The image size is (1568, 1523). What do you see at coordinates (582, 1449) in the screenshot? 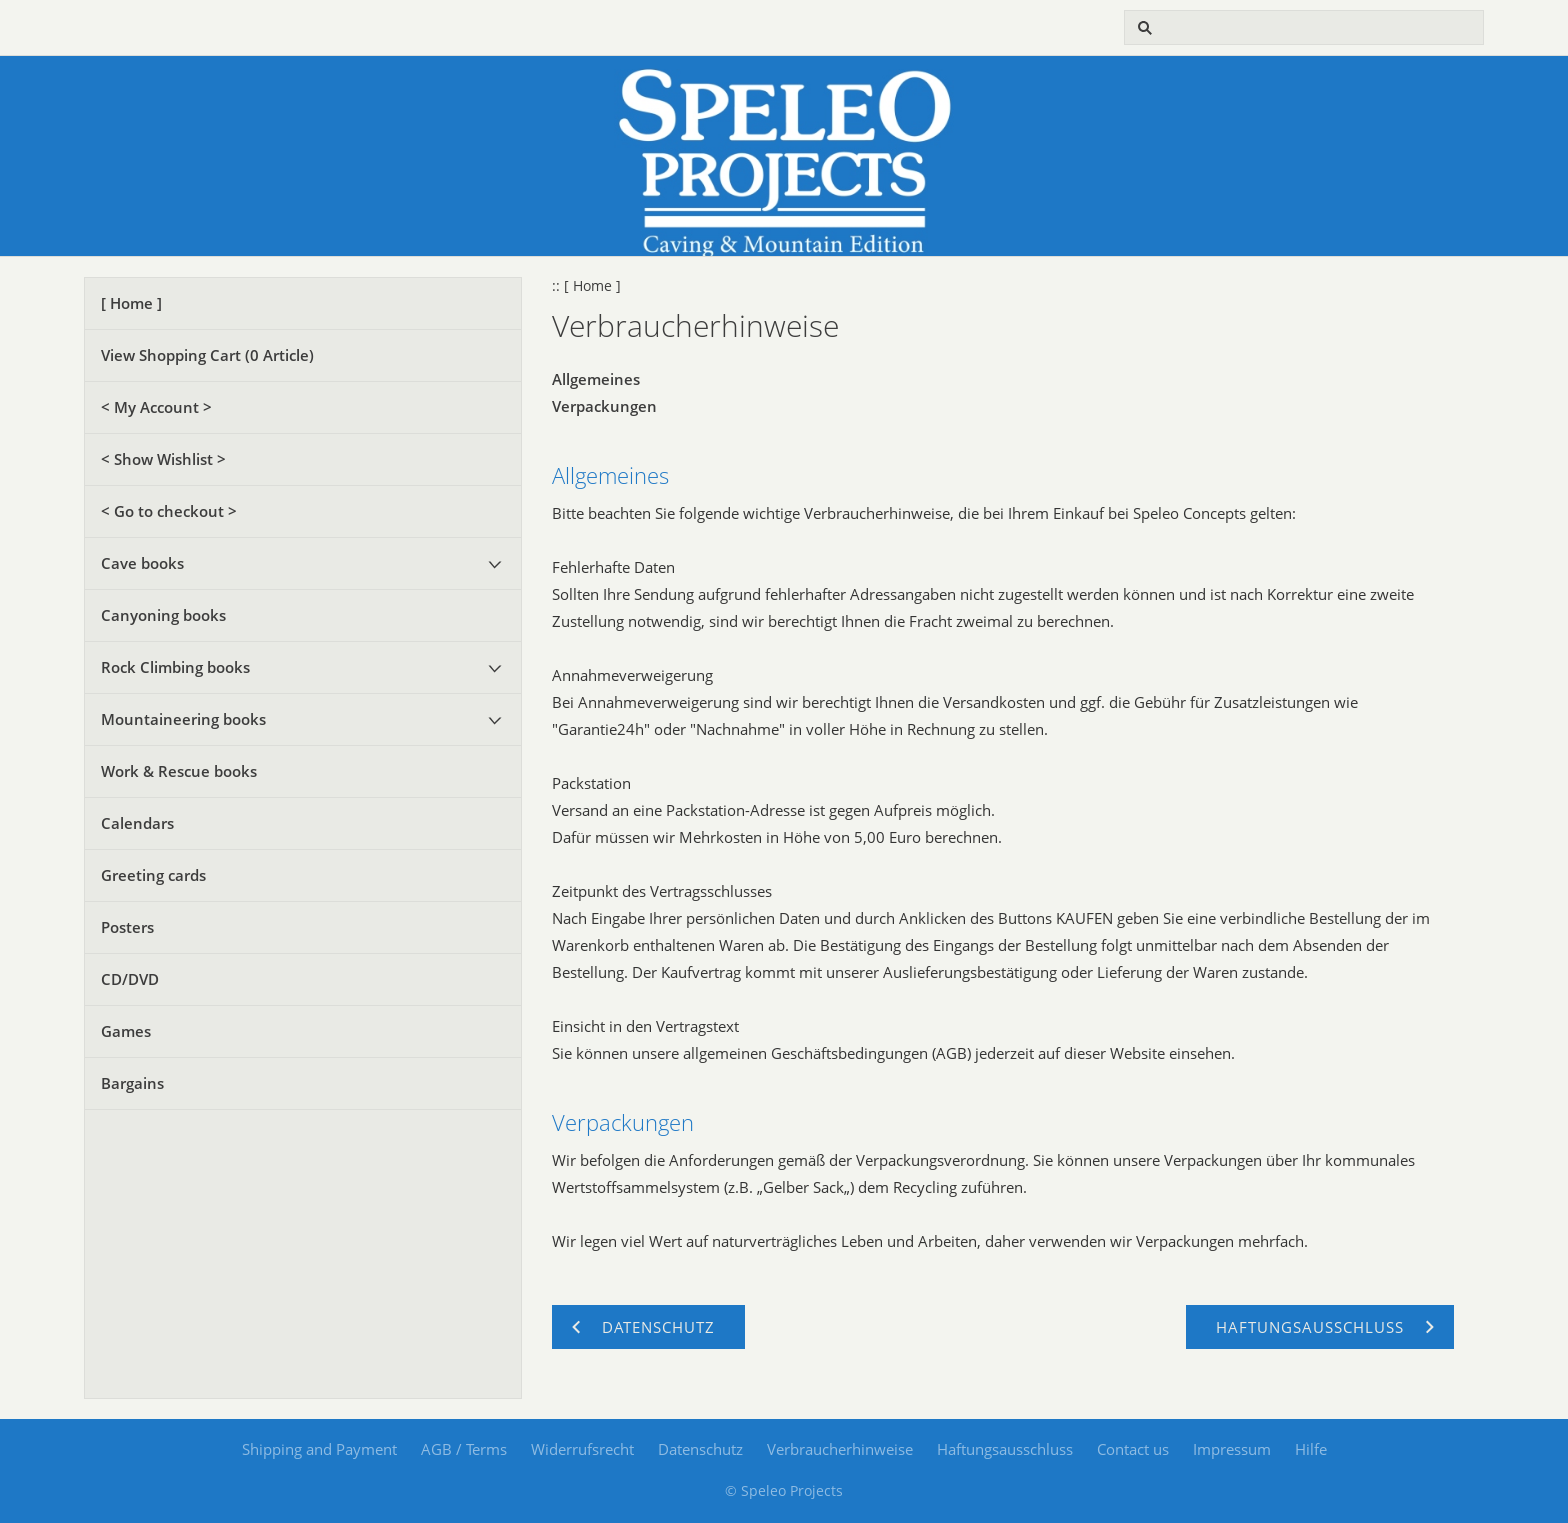
I see `Widerrufsrecht` at bounding box center [582, 1449].